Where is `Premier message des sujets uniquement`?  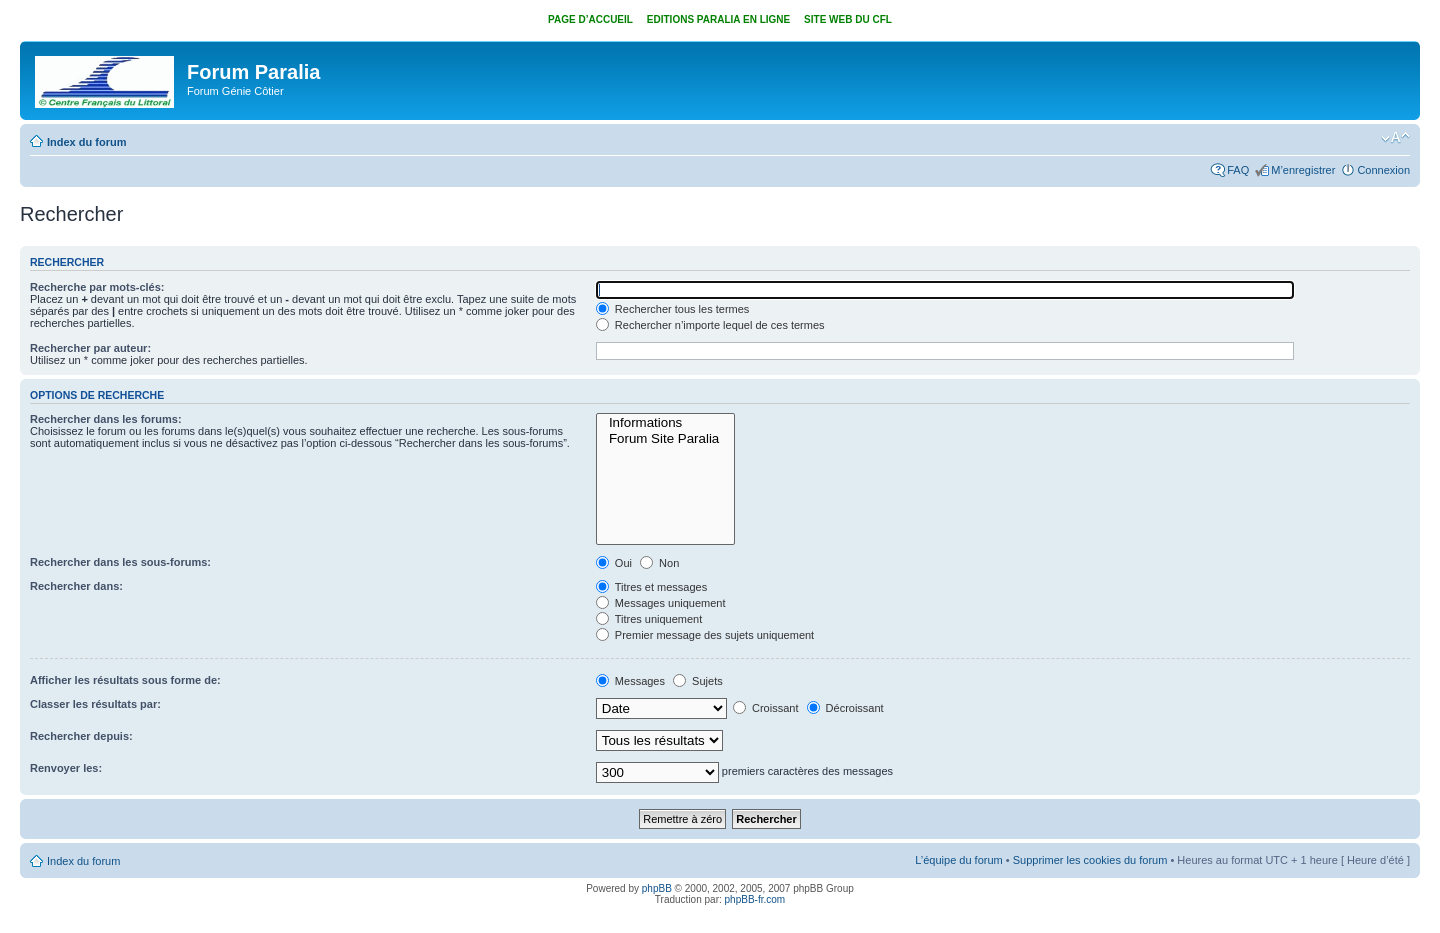 Premier message des sujets uniquement is located at coordinates (705, 635).